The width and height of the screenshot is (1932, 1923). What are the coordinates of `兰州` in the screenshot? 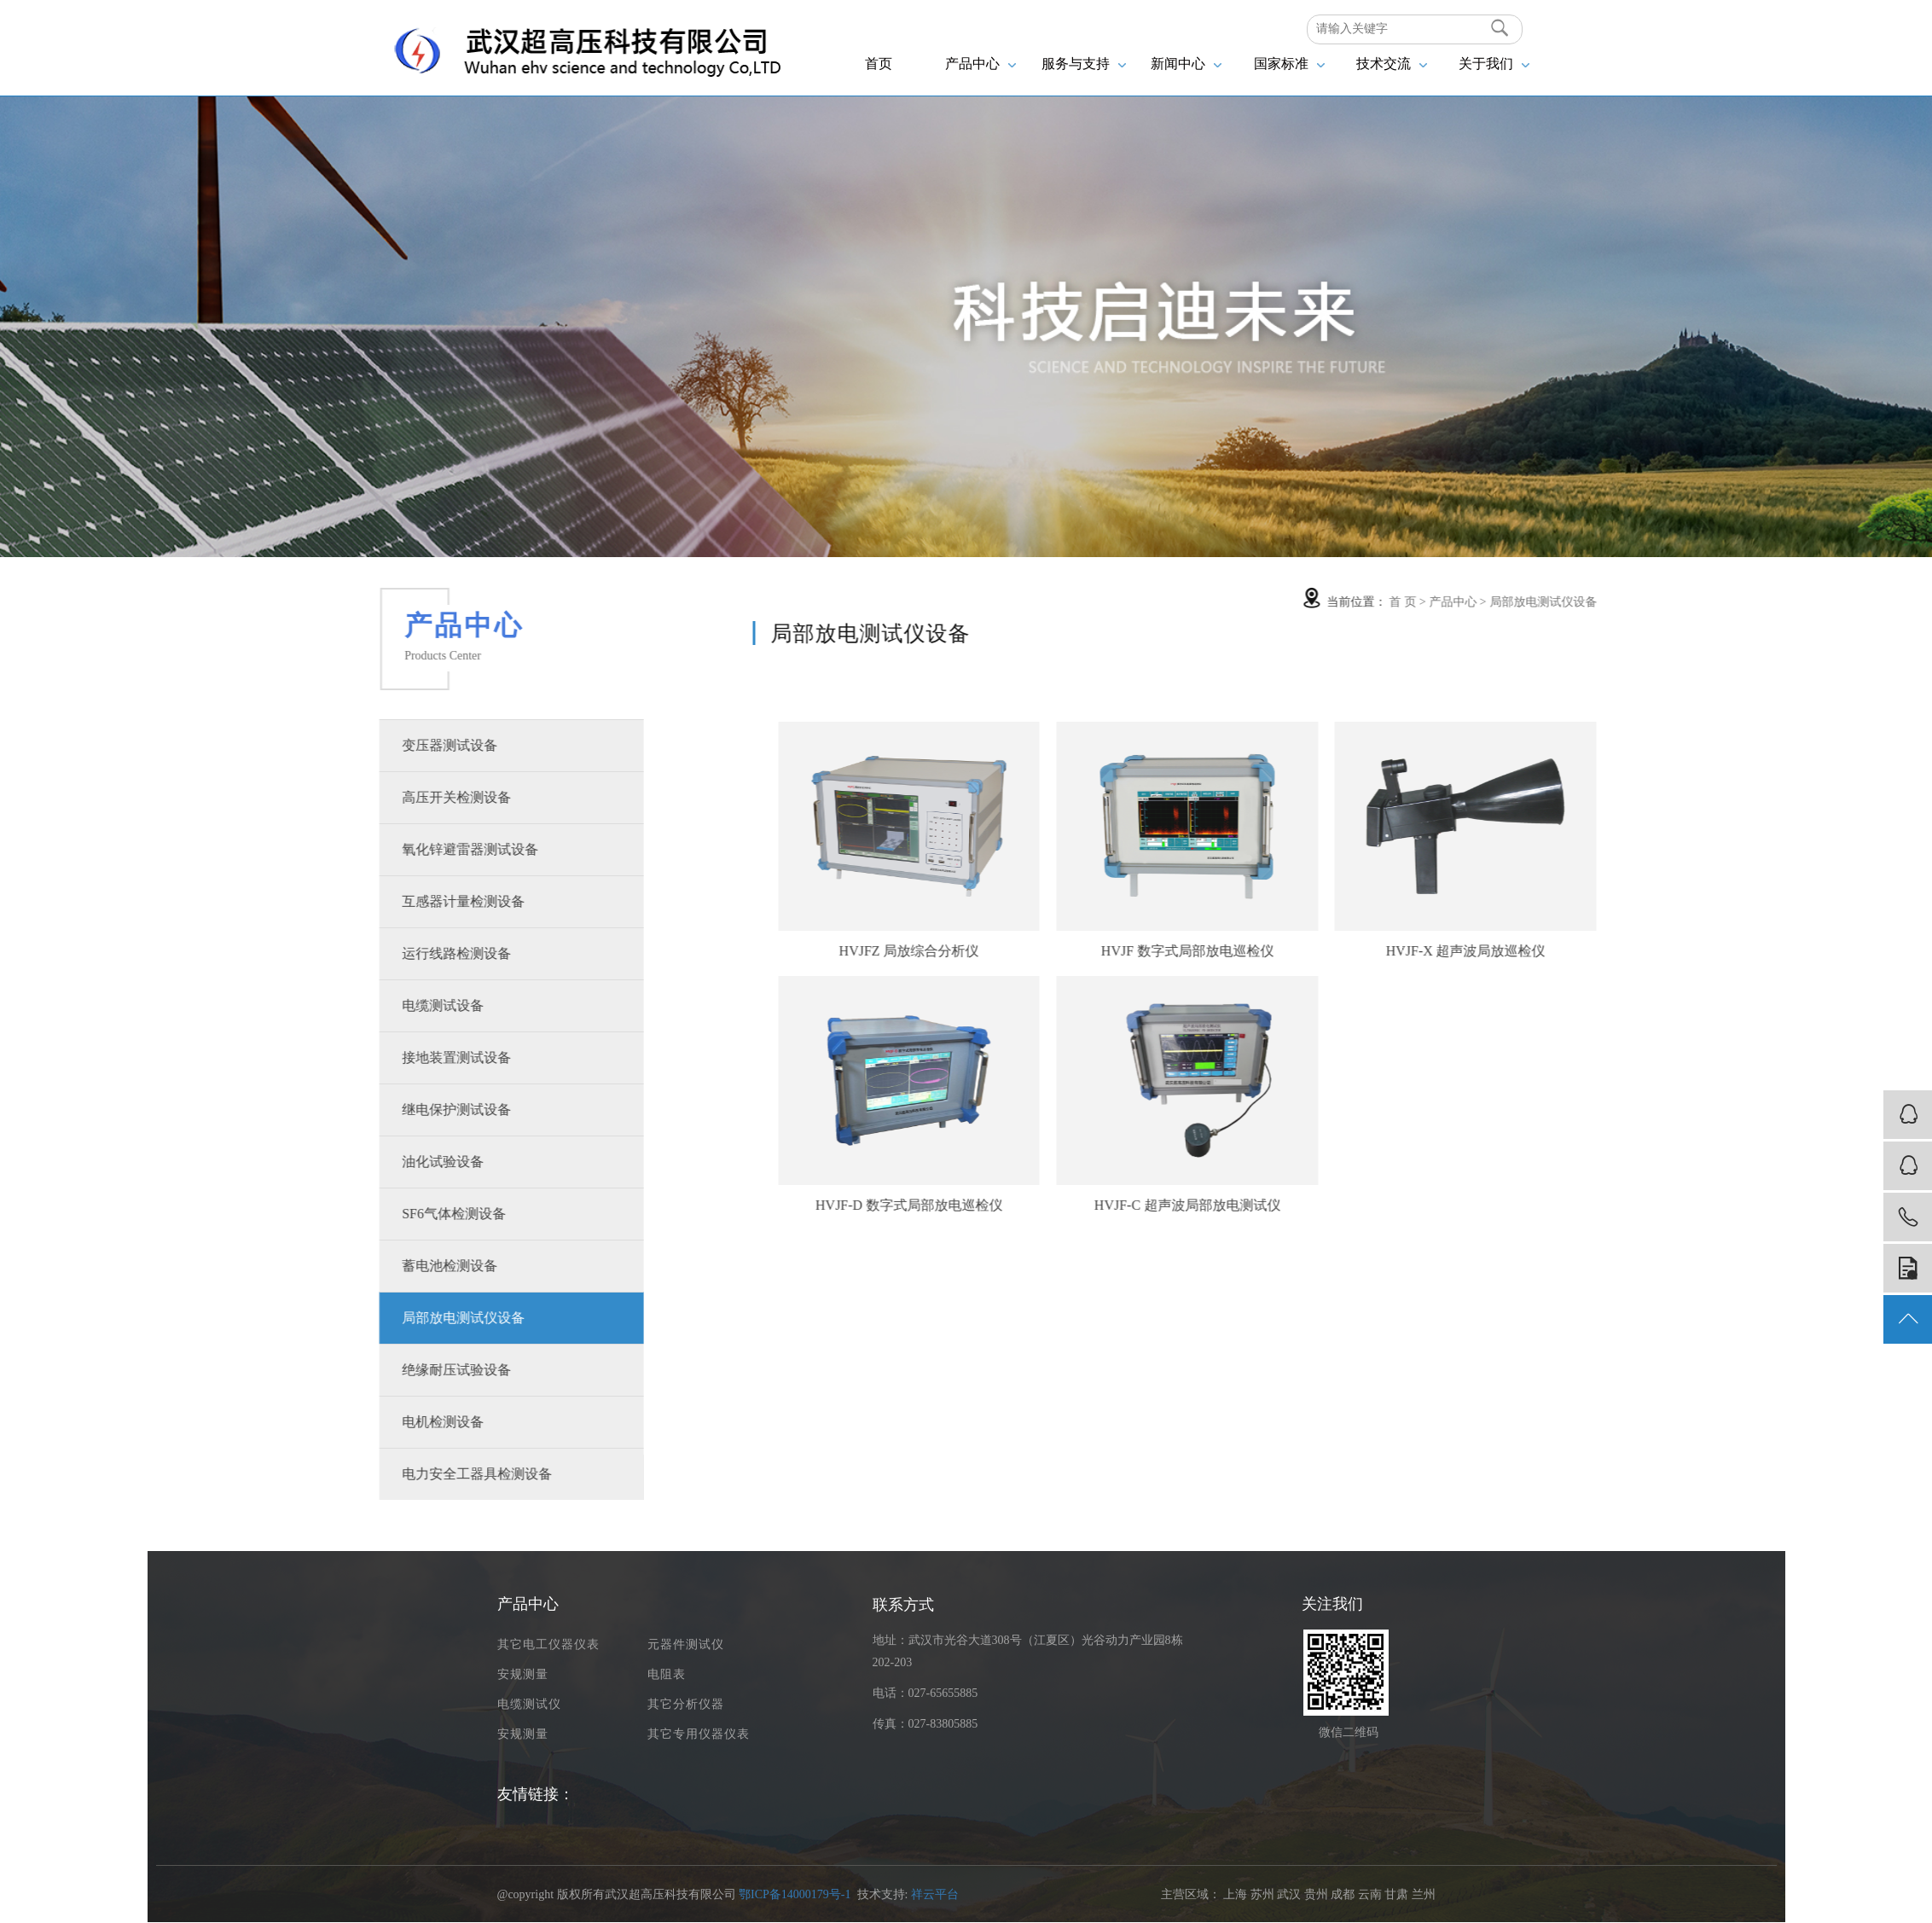 It's located at (1424, 1894).